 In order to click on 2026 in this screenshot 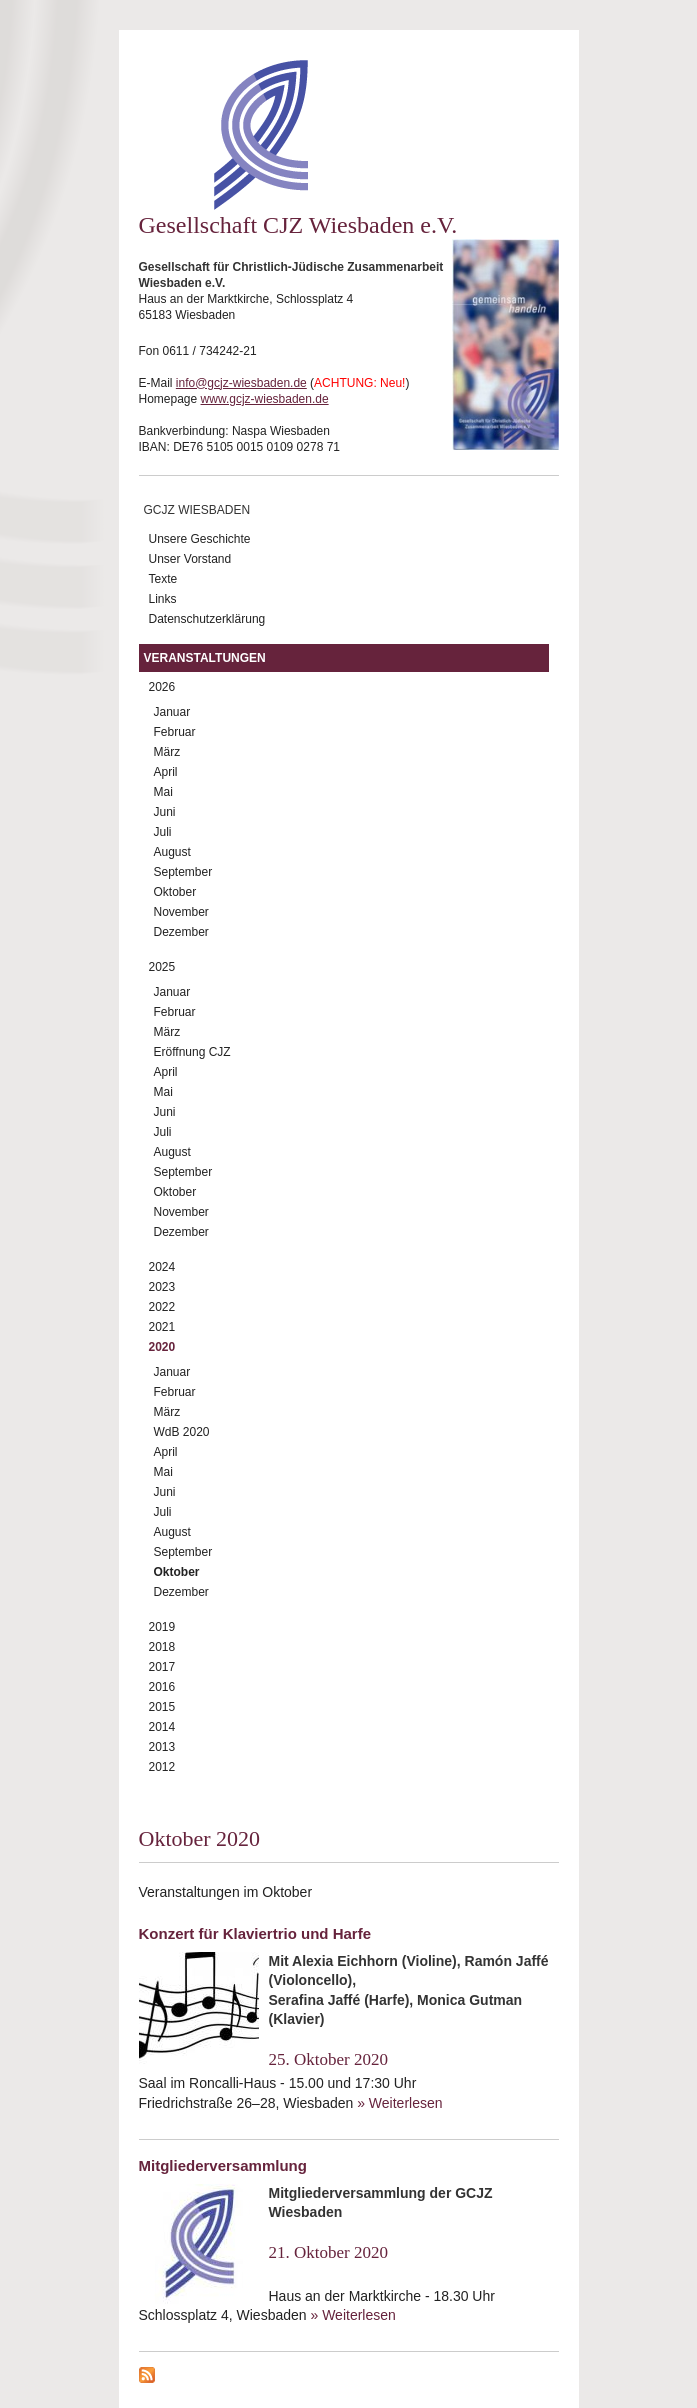, I will do `click(162, 687)`.